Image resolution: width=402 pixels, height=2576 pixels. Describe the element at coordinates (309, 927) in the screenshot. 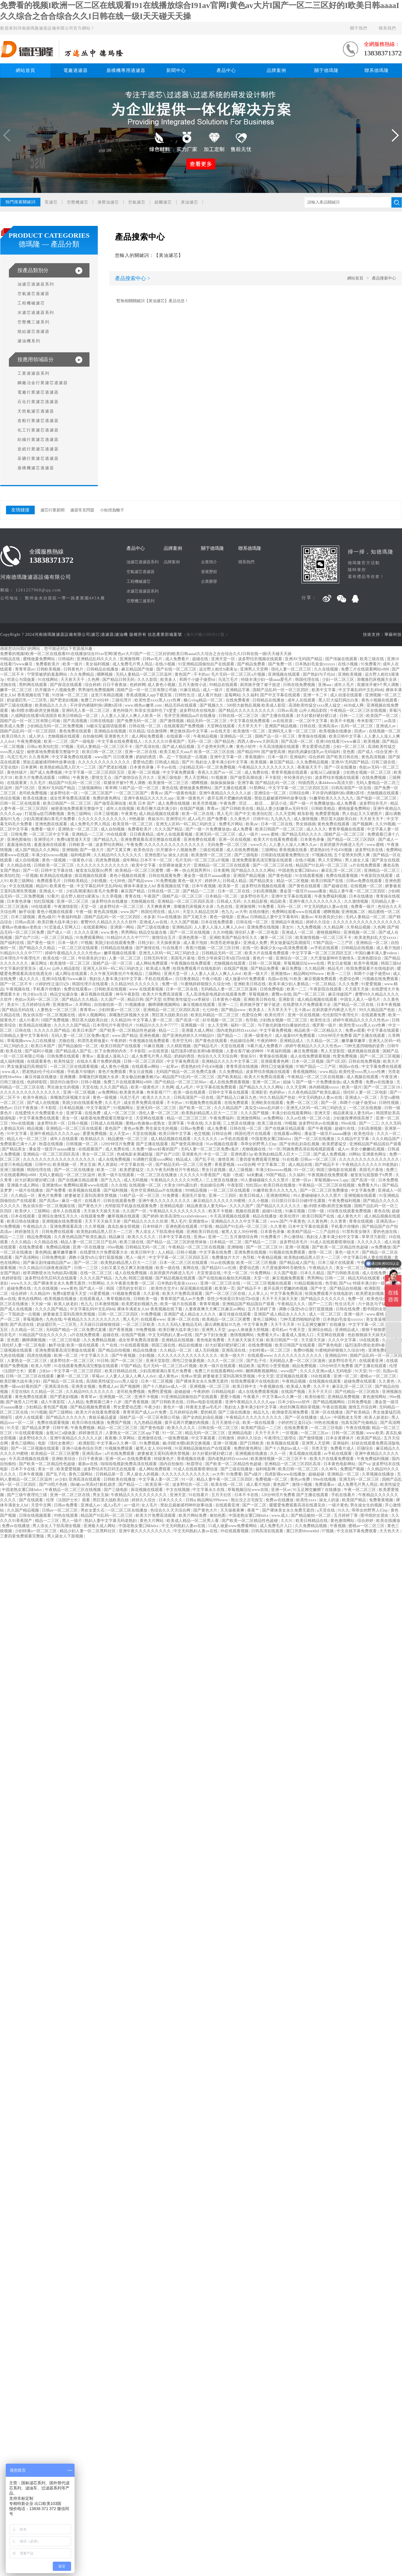

I see `九九免费视频` at that location.